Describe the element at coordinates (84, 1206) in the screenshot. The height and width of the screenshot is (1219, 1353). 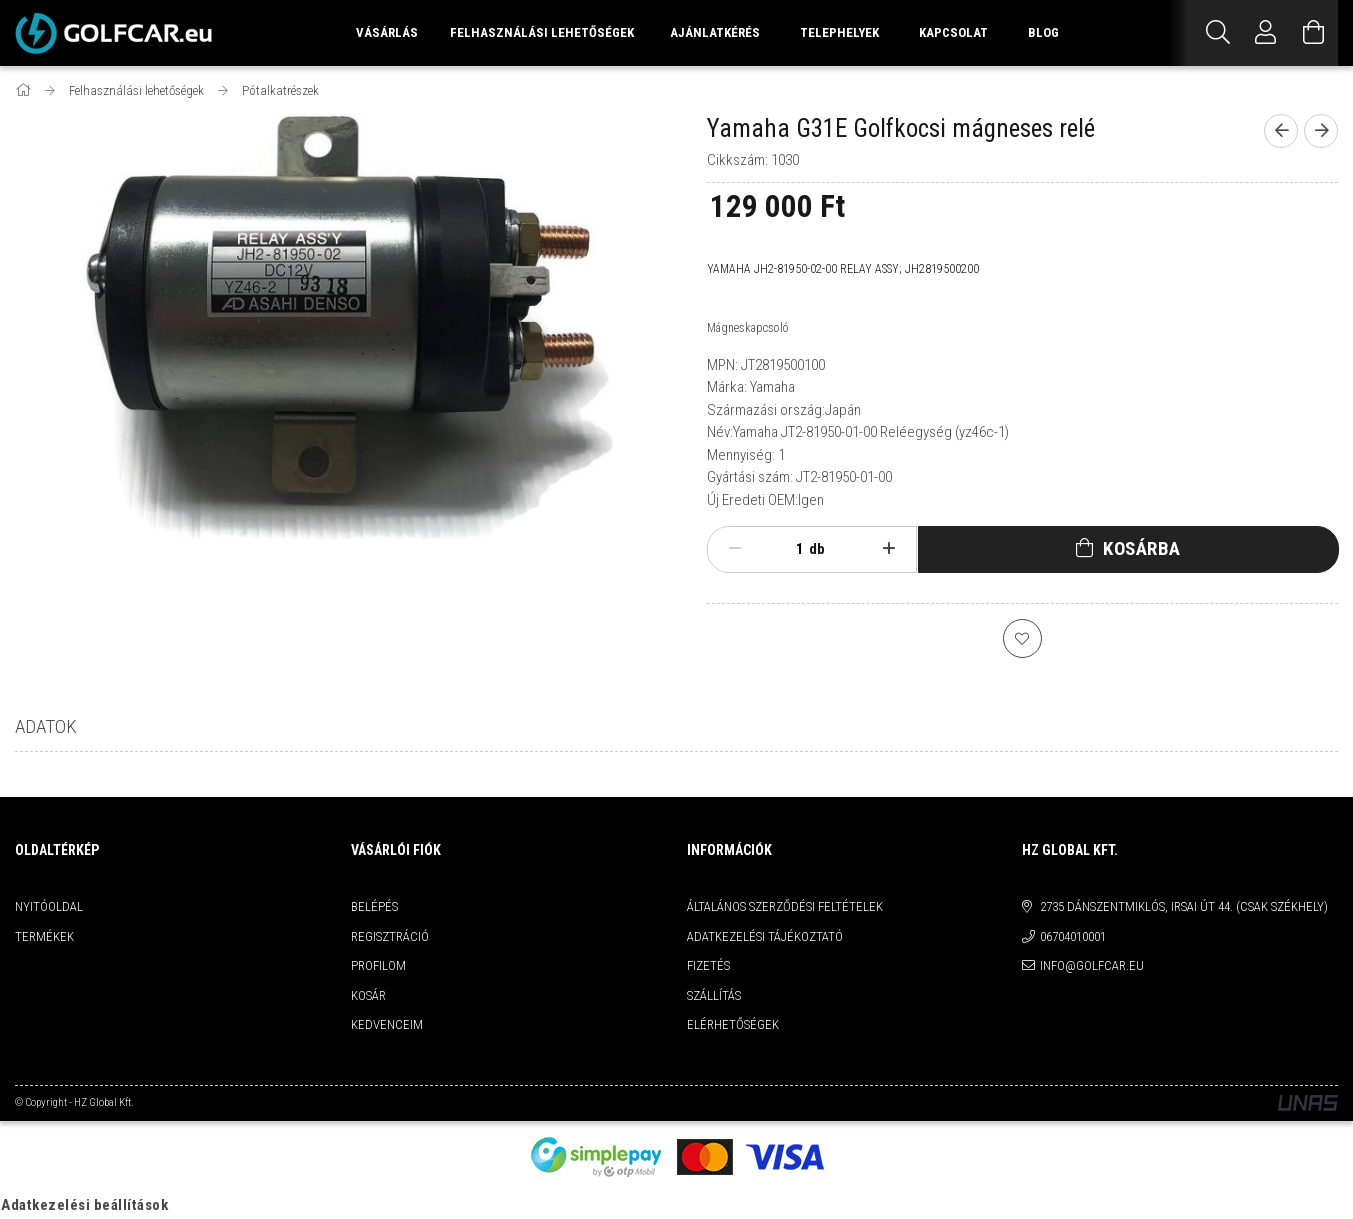
I see `Adatkezelési beállítások` at that location.